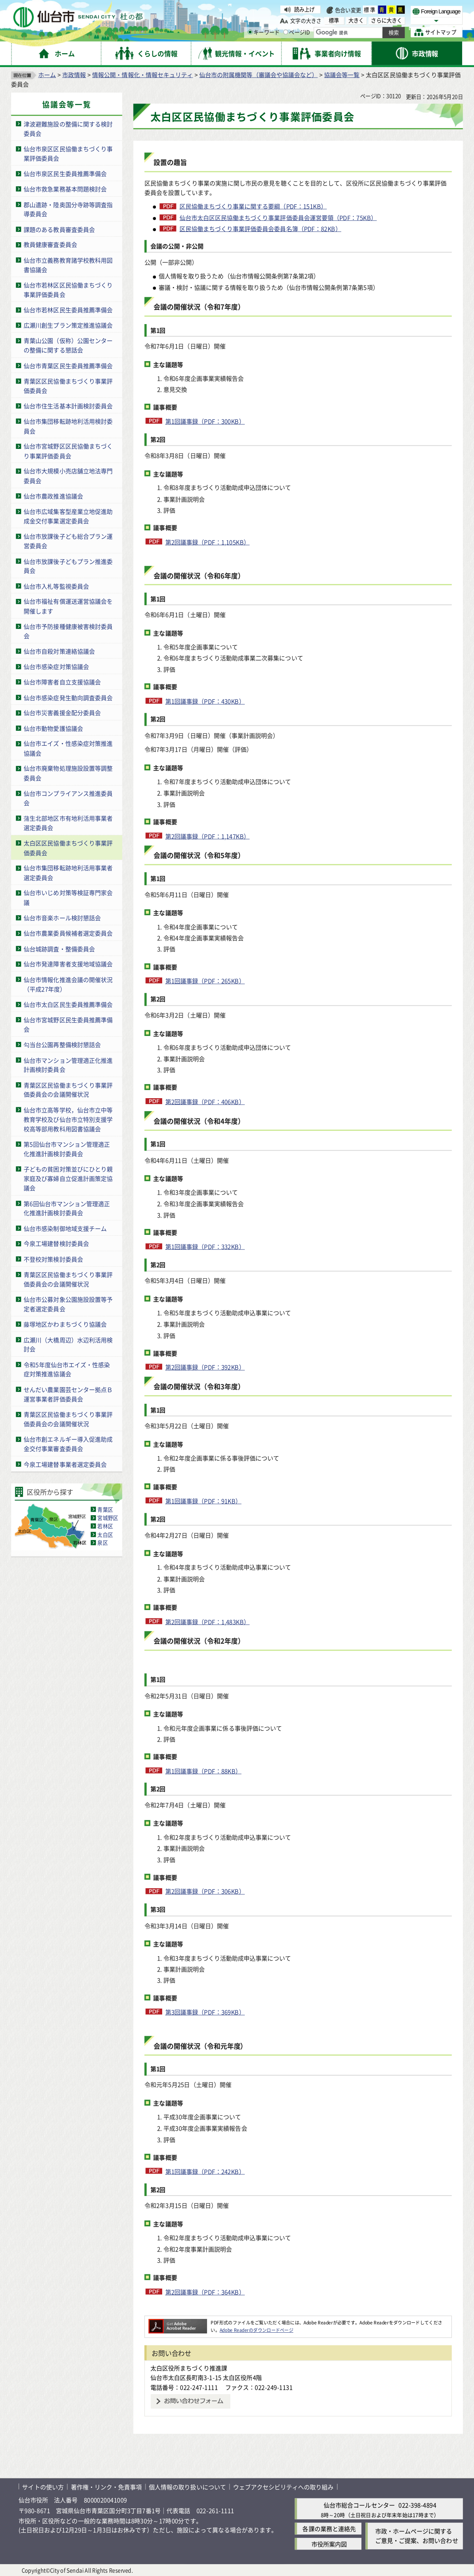 This screenshot has height=2576, width=474. I want to click on 標準, so click(370, 9).